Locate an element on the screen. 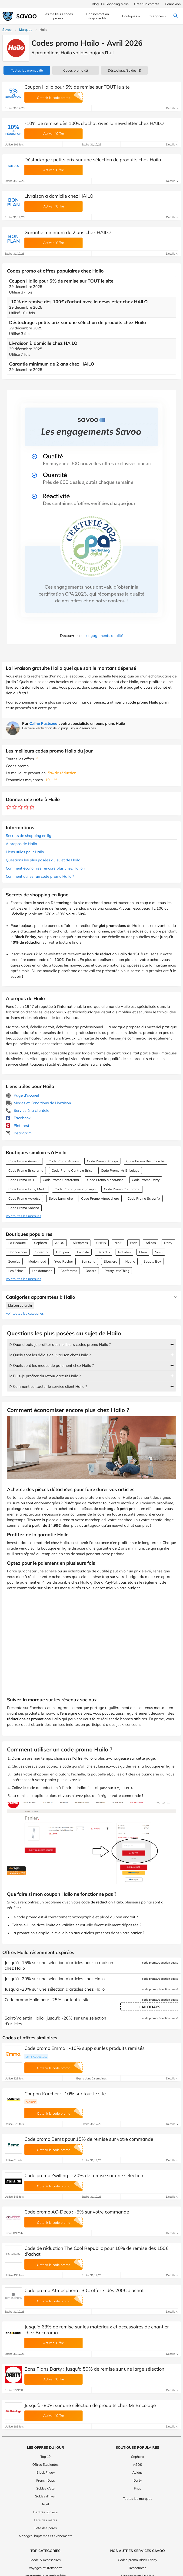 The image size is (183, 2576). Comment économiser encore plus chez Hailo ? is located at coordinates (45, 868).